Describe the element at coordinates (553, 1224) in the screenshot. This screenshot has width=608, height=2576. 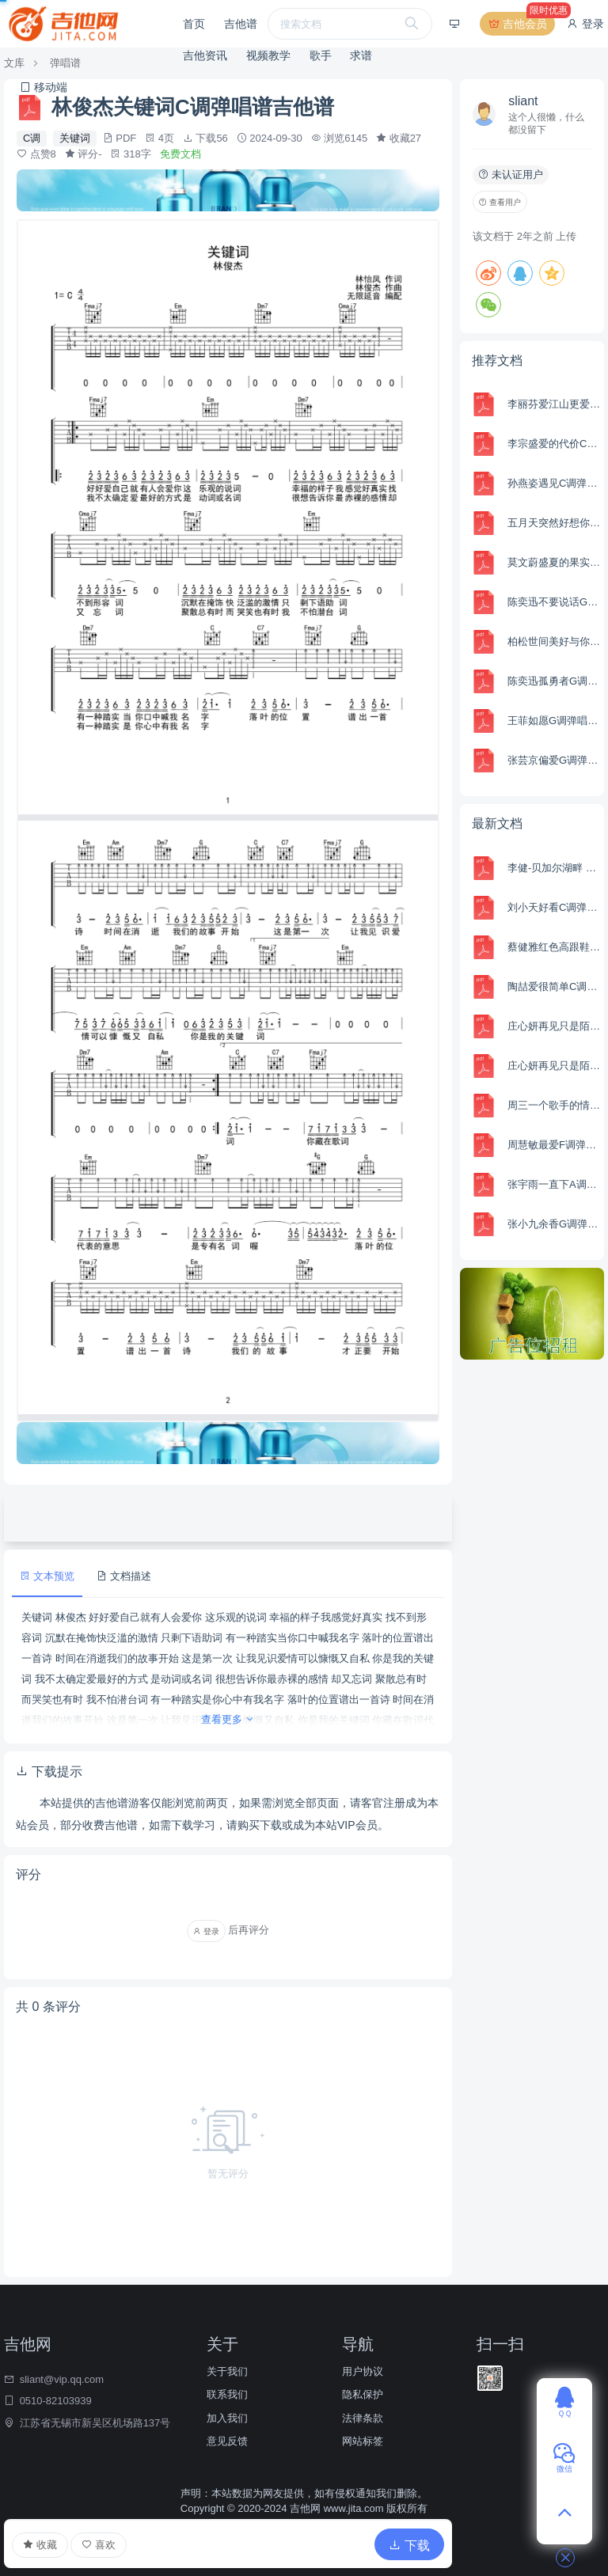
I see `张小九余香G调弹唱谱吉他谱` at that location.